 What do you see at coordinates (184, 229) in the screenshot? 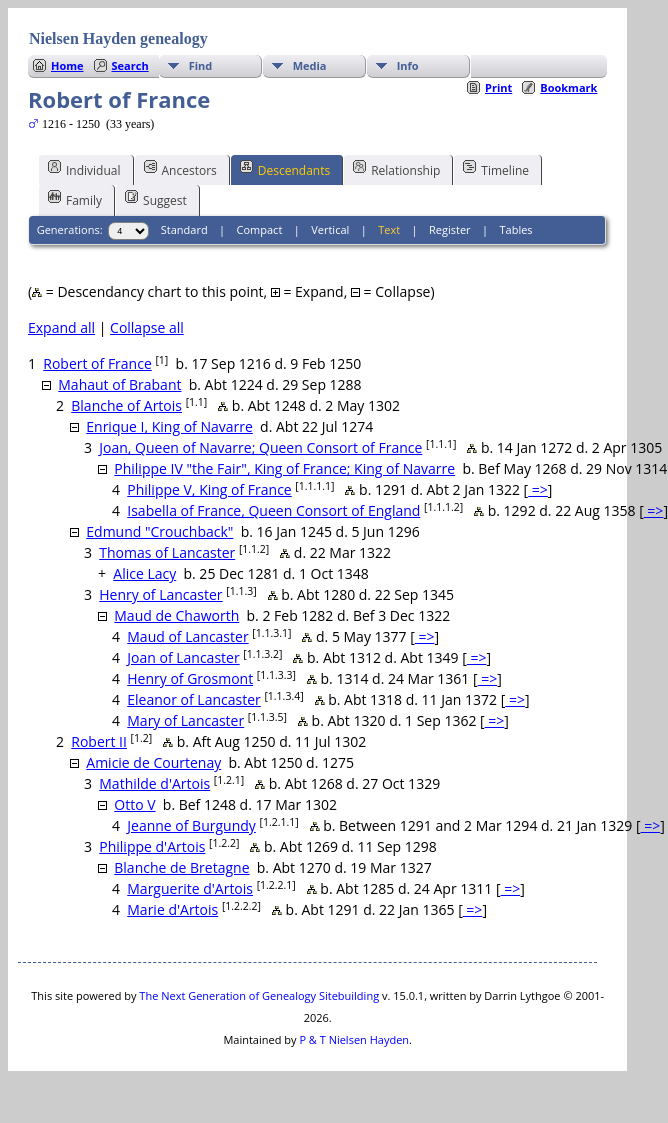
I see `Standard` at bounding box center [184, 229].